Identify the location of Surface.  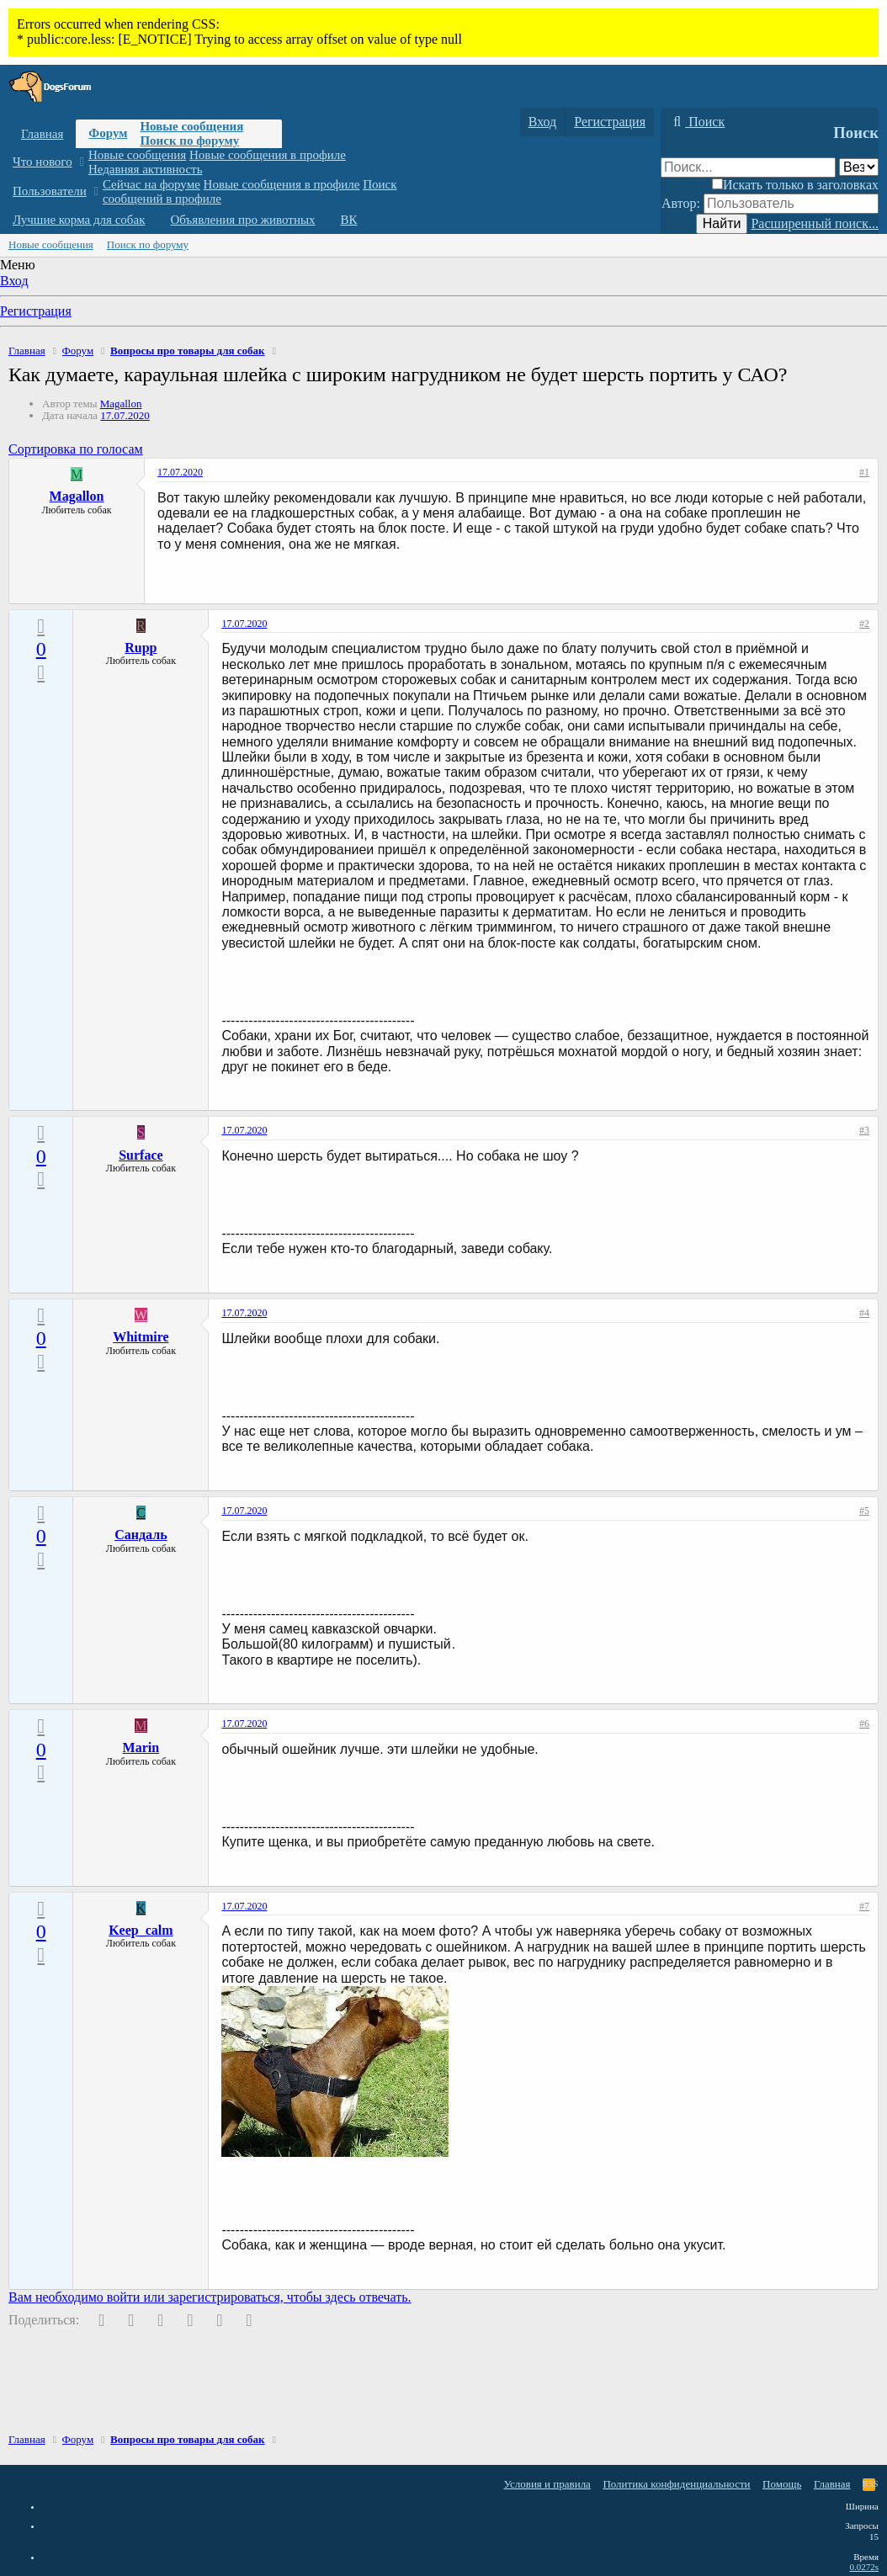
(140, 1155).